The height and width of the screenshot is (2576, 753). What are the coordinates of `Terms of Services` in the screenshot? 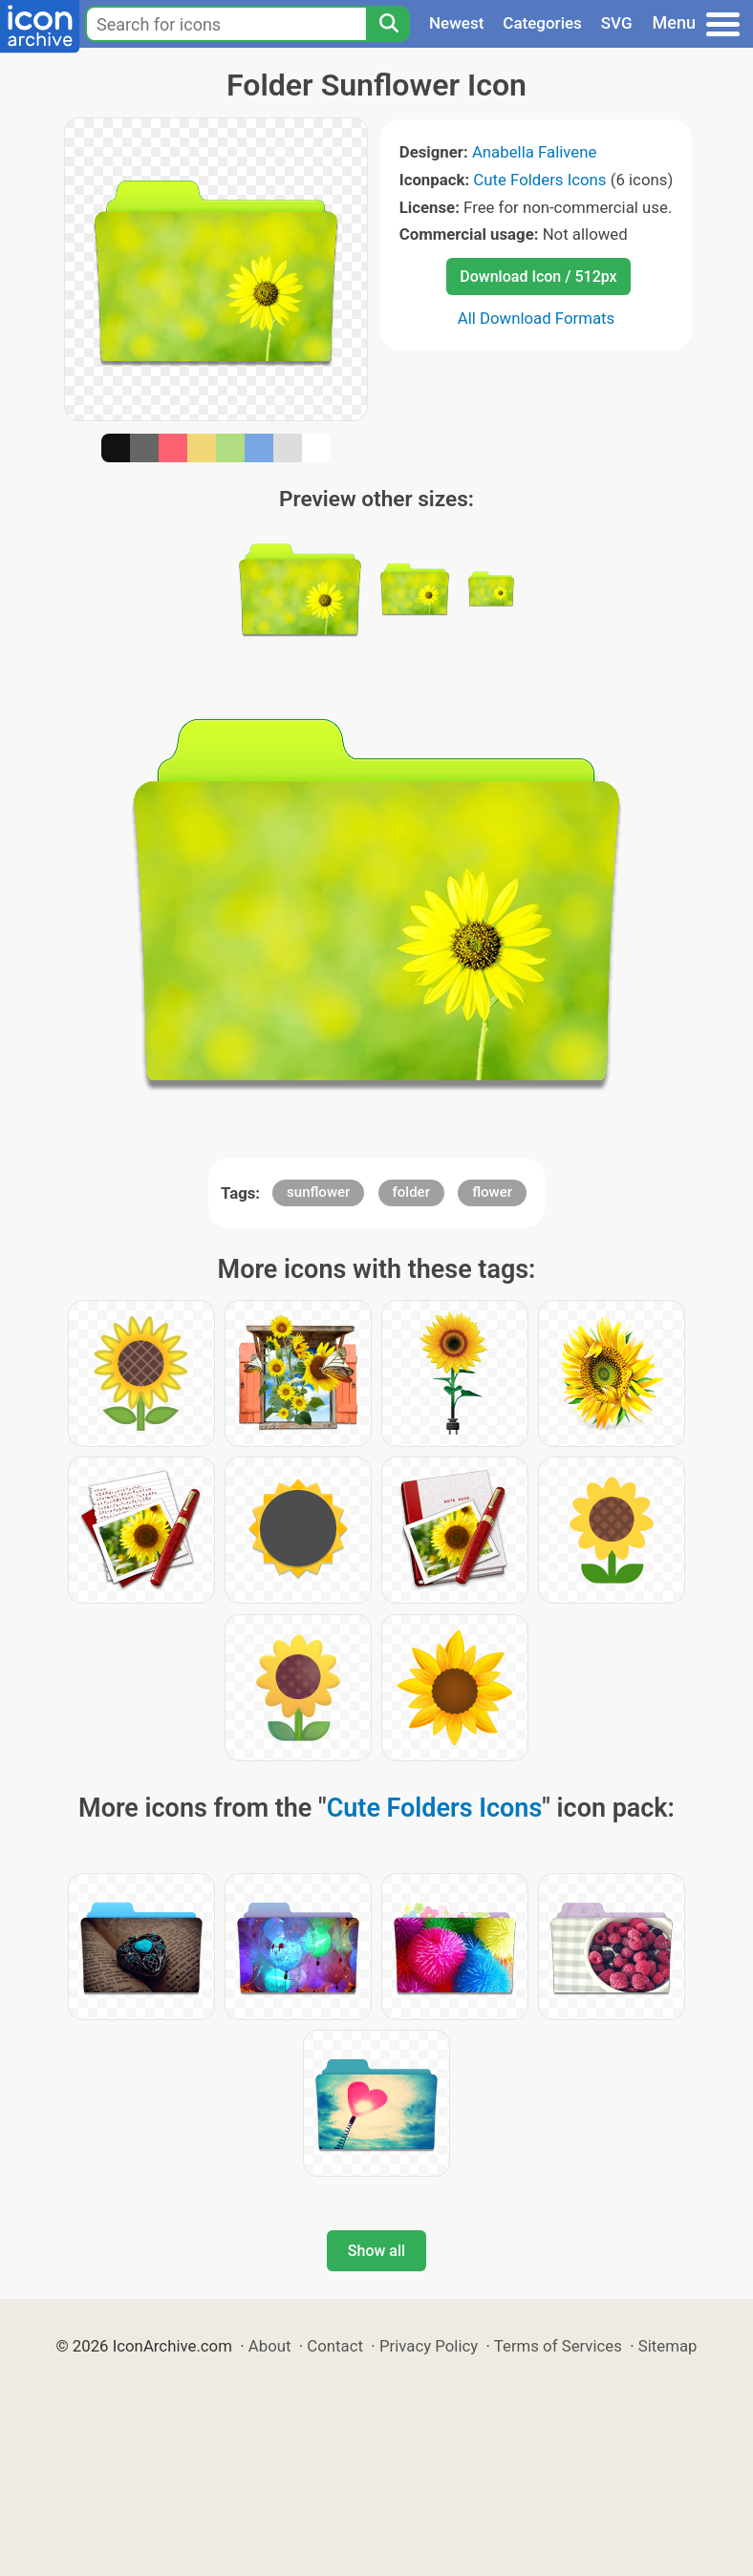 It's located at (558, 2345).